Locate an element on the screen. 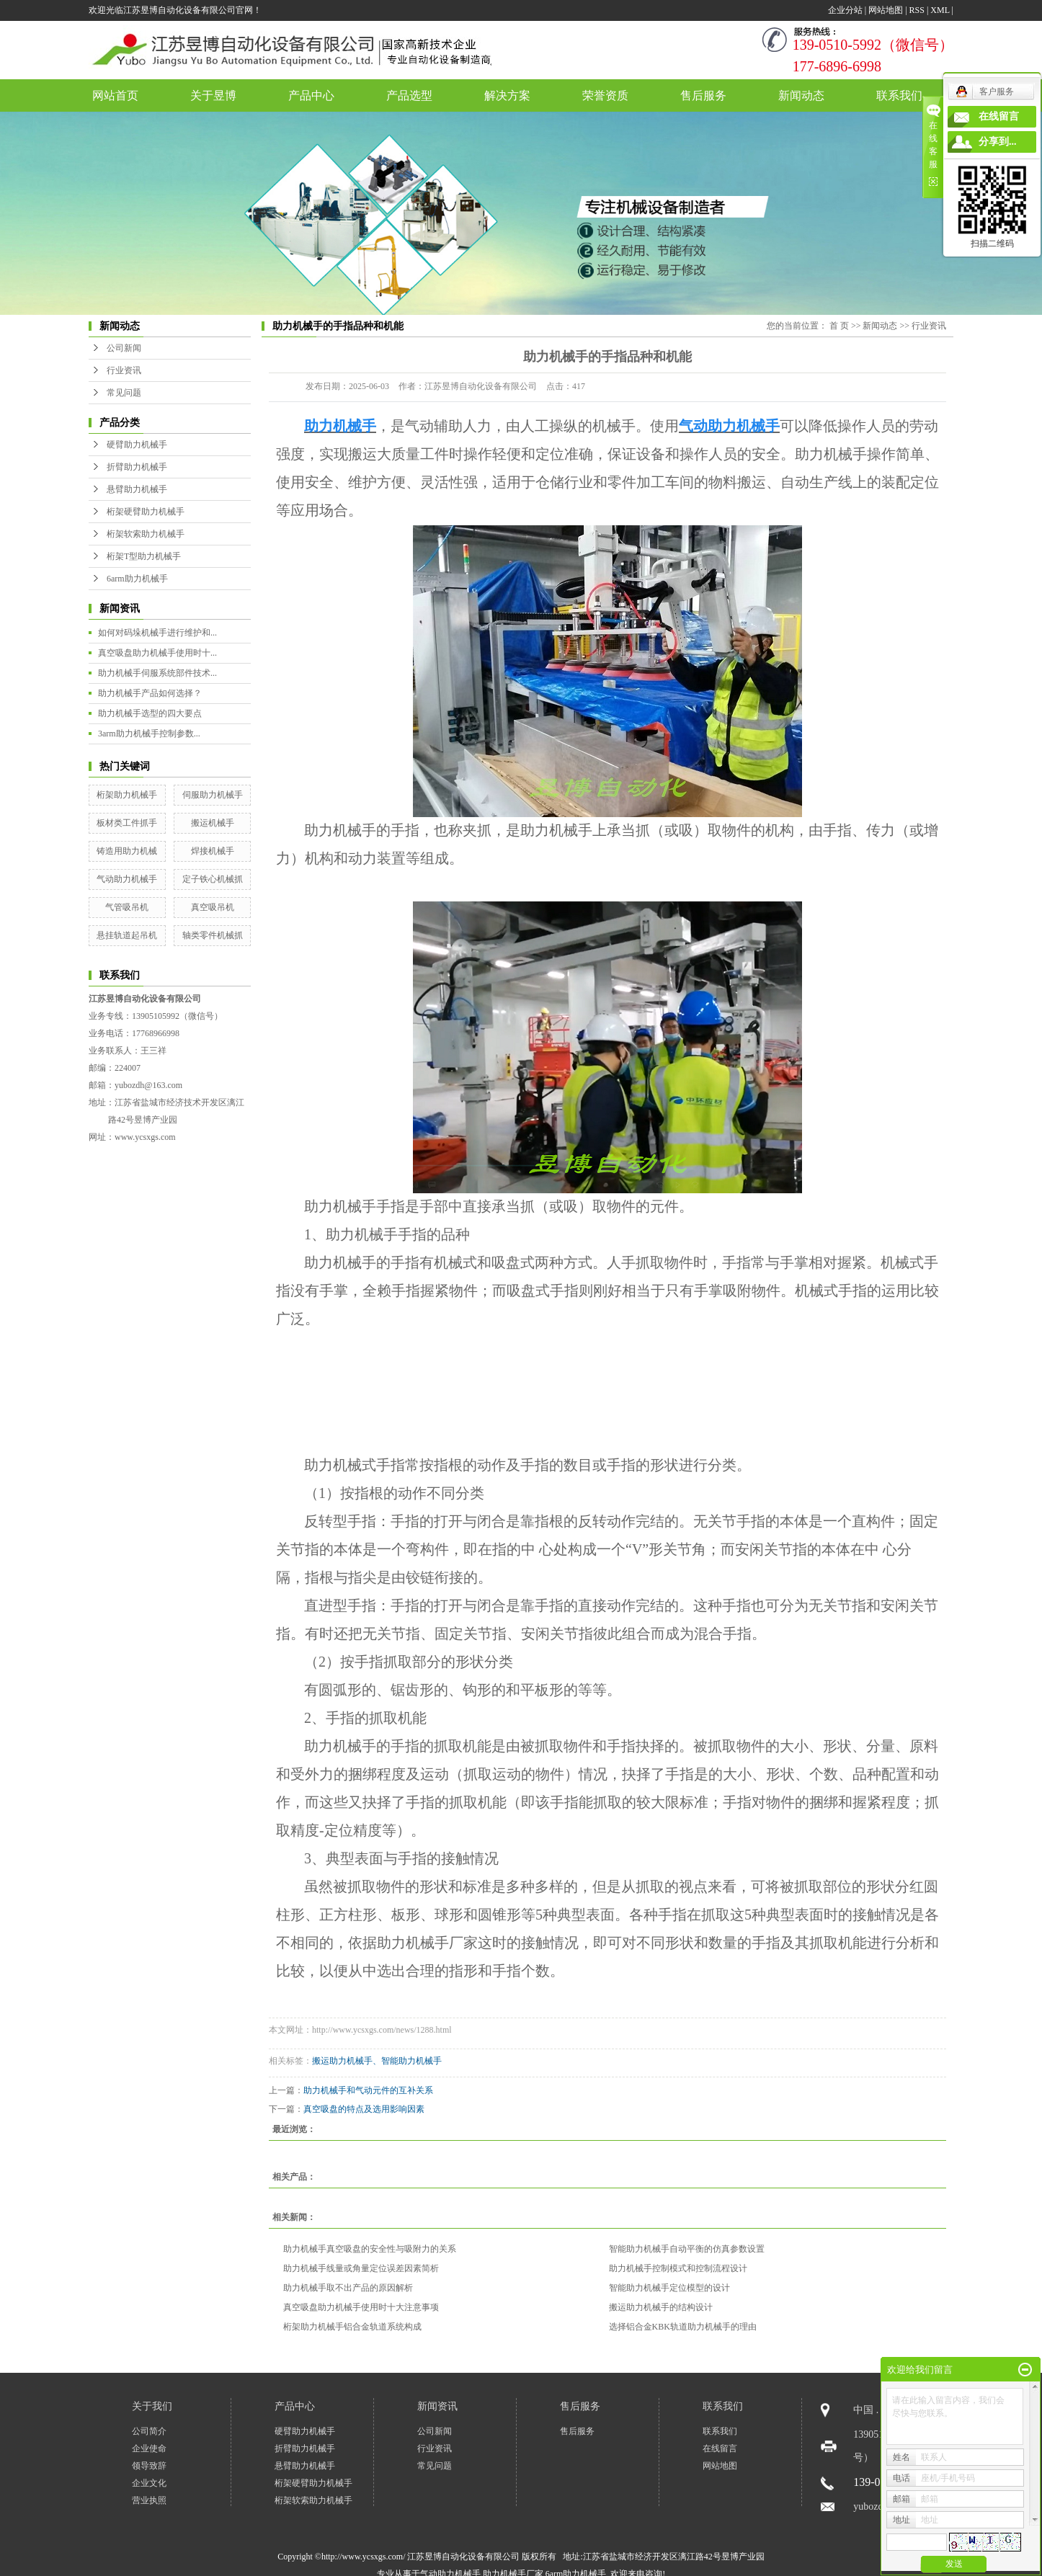 This screenshot has width=1042, height=2576. 企业使命 is located at coordinates (149, 2448).